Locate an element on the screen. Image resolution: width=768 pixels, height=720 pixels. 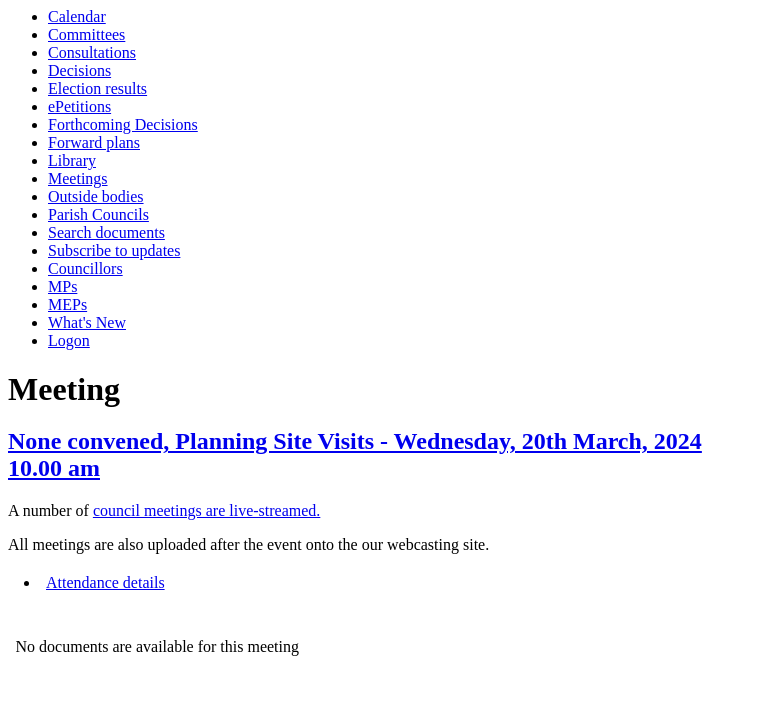
Committees is located at coordinates (86, 34).